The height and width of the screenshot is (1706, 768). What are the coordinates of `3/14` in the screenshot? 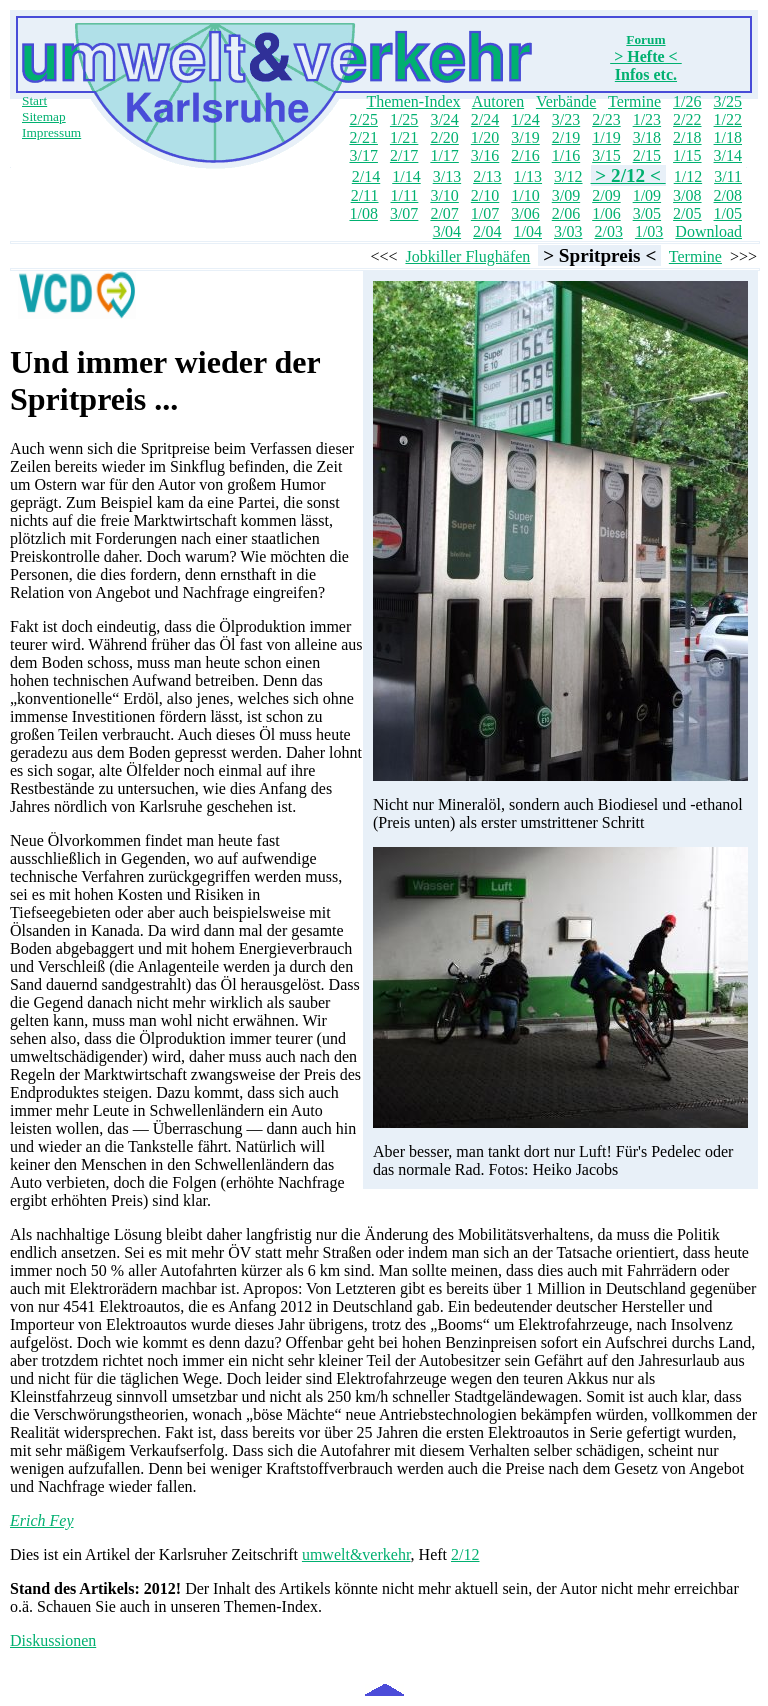 It's located at (728, 155).